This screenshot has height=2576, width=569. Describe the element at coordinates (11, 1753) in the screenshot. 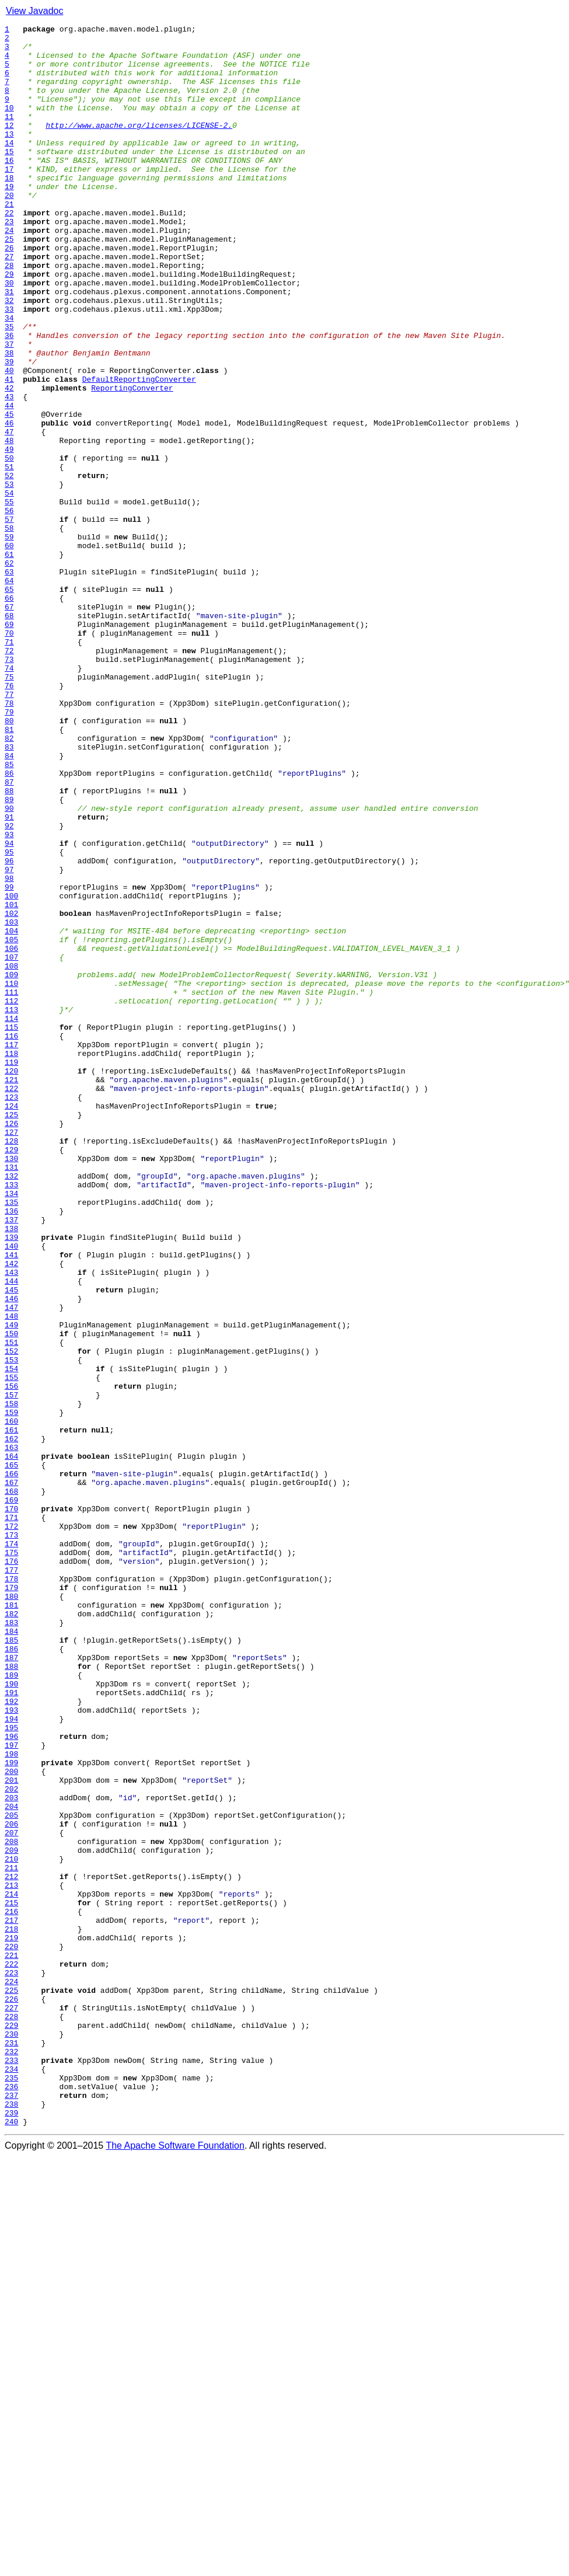

I see `165` at that location.